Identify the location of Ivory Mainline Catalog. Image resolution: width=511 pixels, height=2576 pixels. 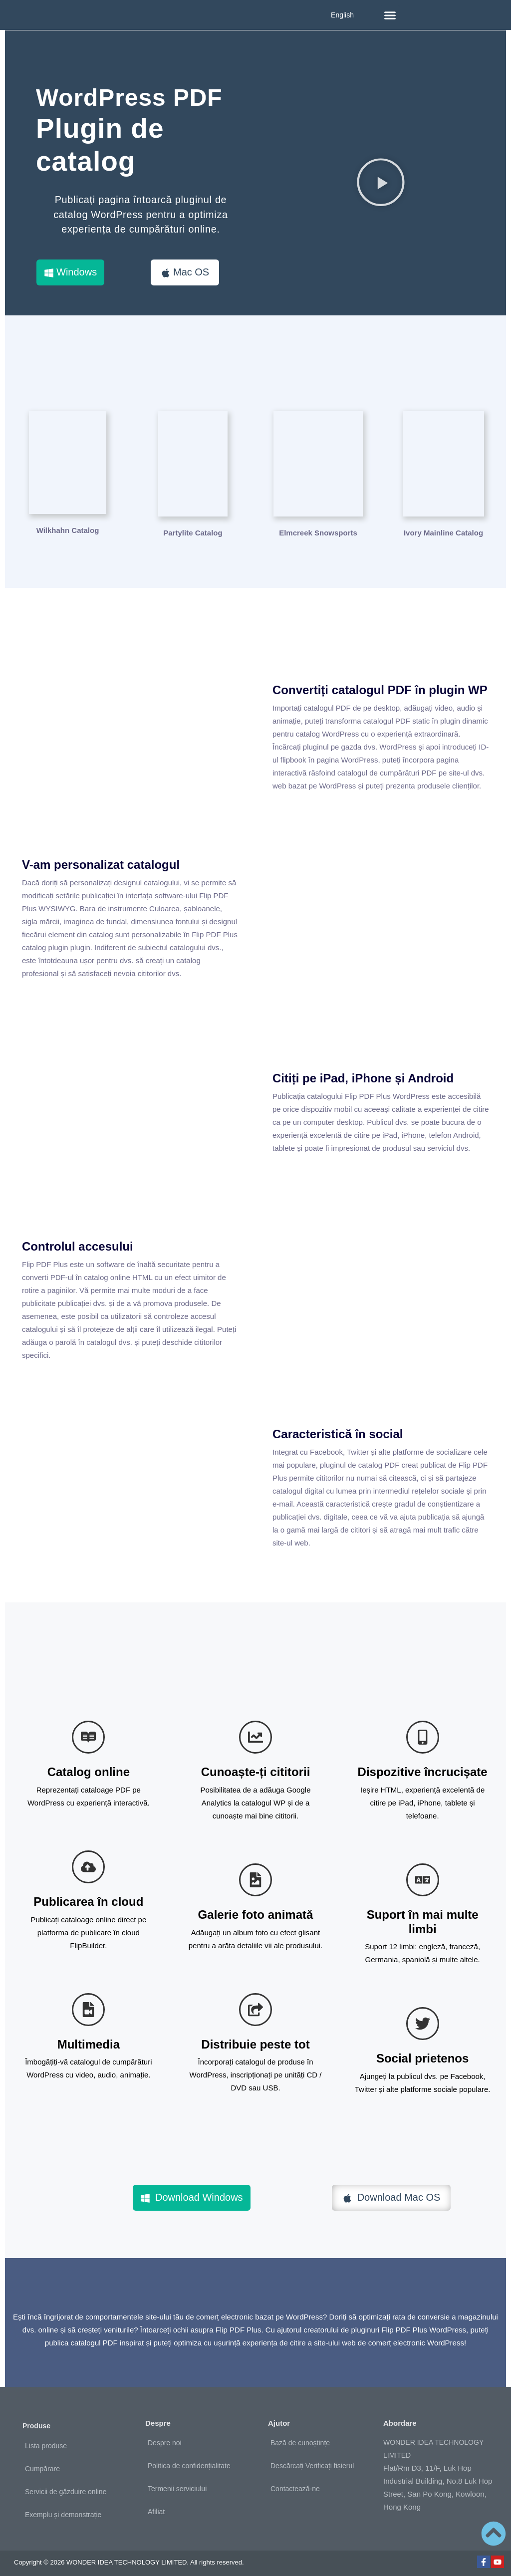
(443, 527).